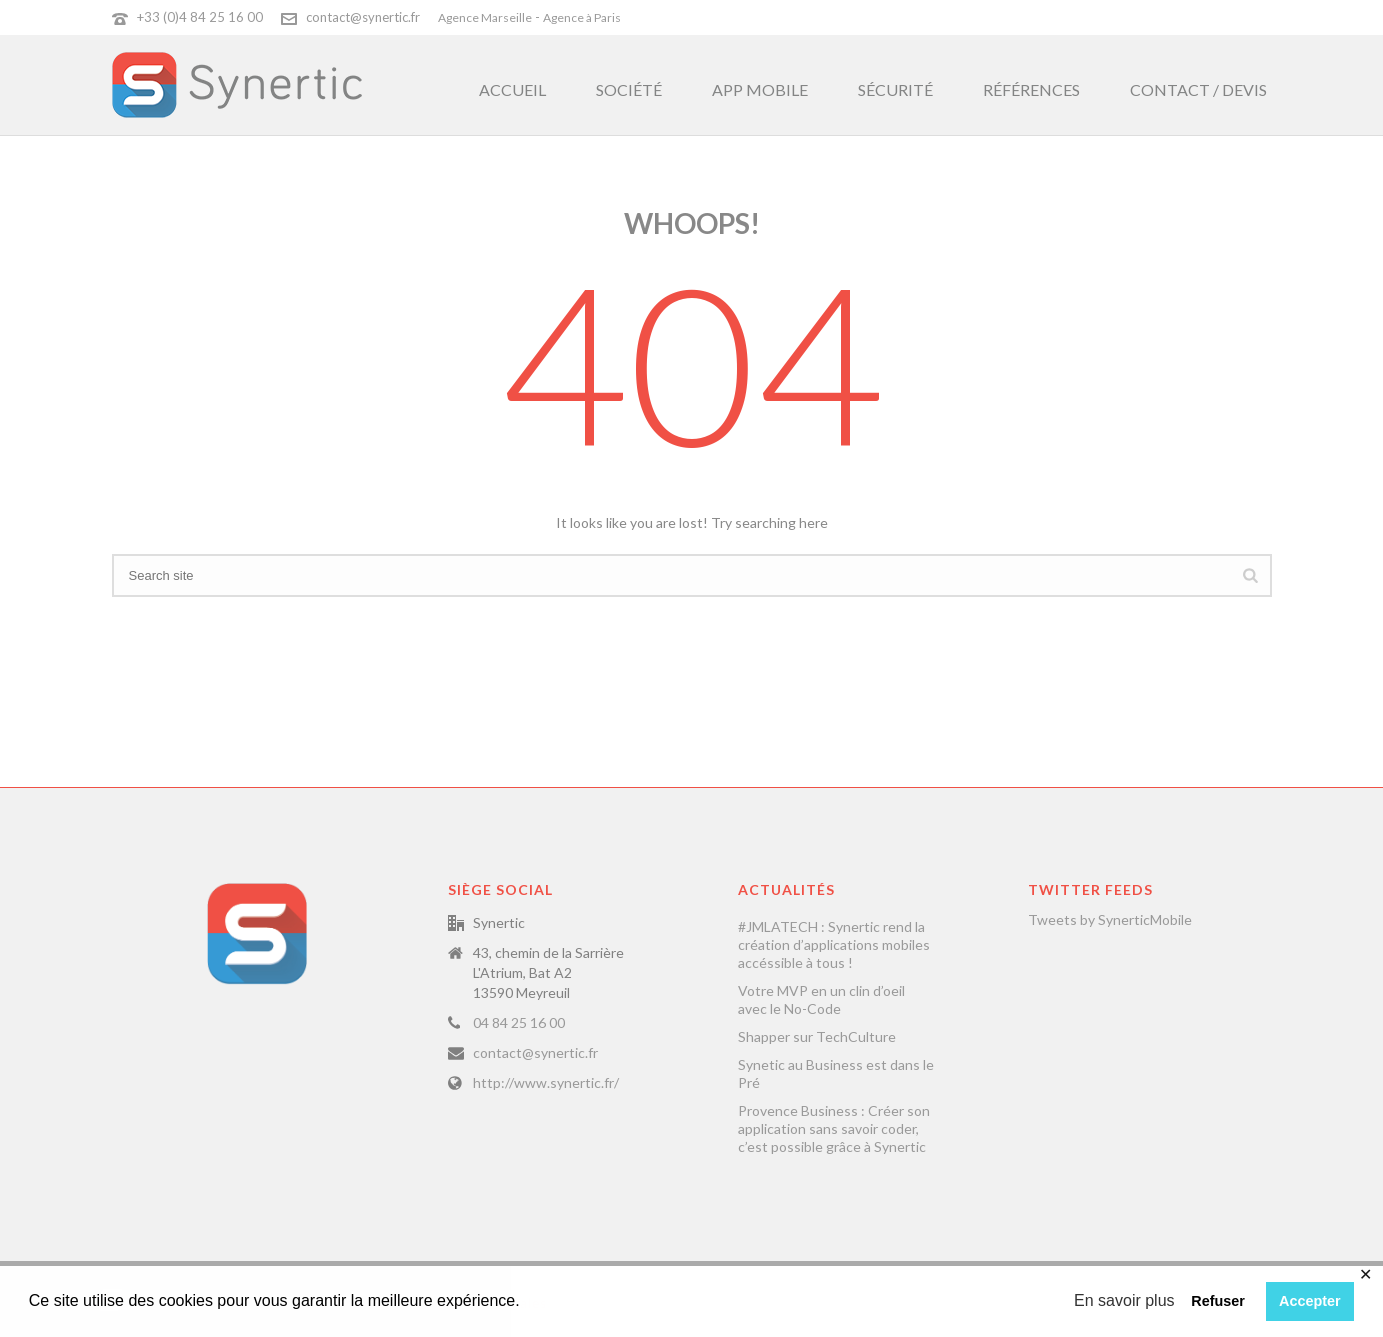 The height and width of the screenshot is (1337, 1383). Describe the element at coordinates (817, 1036) in the screenshot. I see `Shapper sur TechCulture` at that location.